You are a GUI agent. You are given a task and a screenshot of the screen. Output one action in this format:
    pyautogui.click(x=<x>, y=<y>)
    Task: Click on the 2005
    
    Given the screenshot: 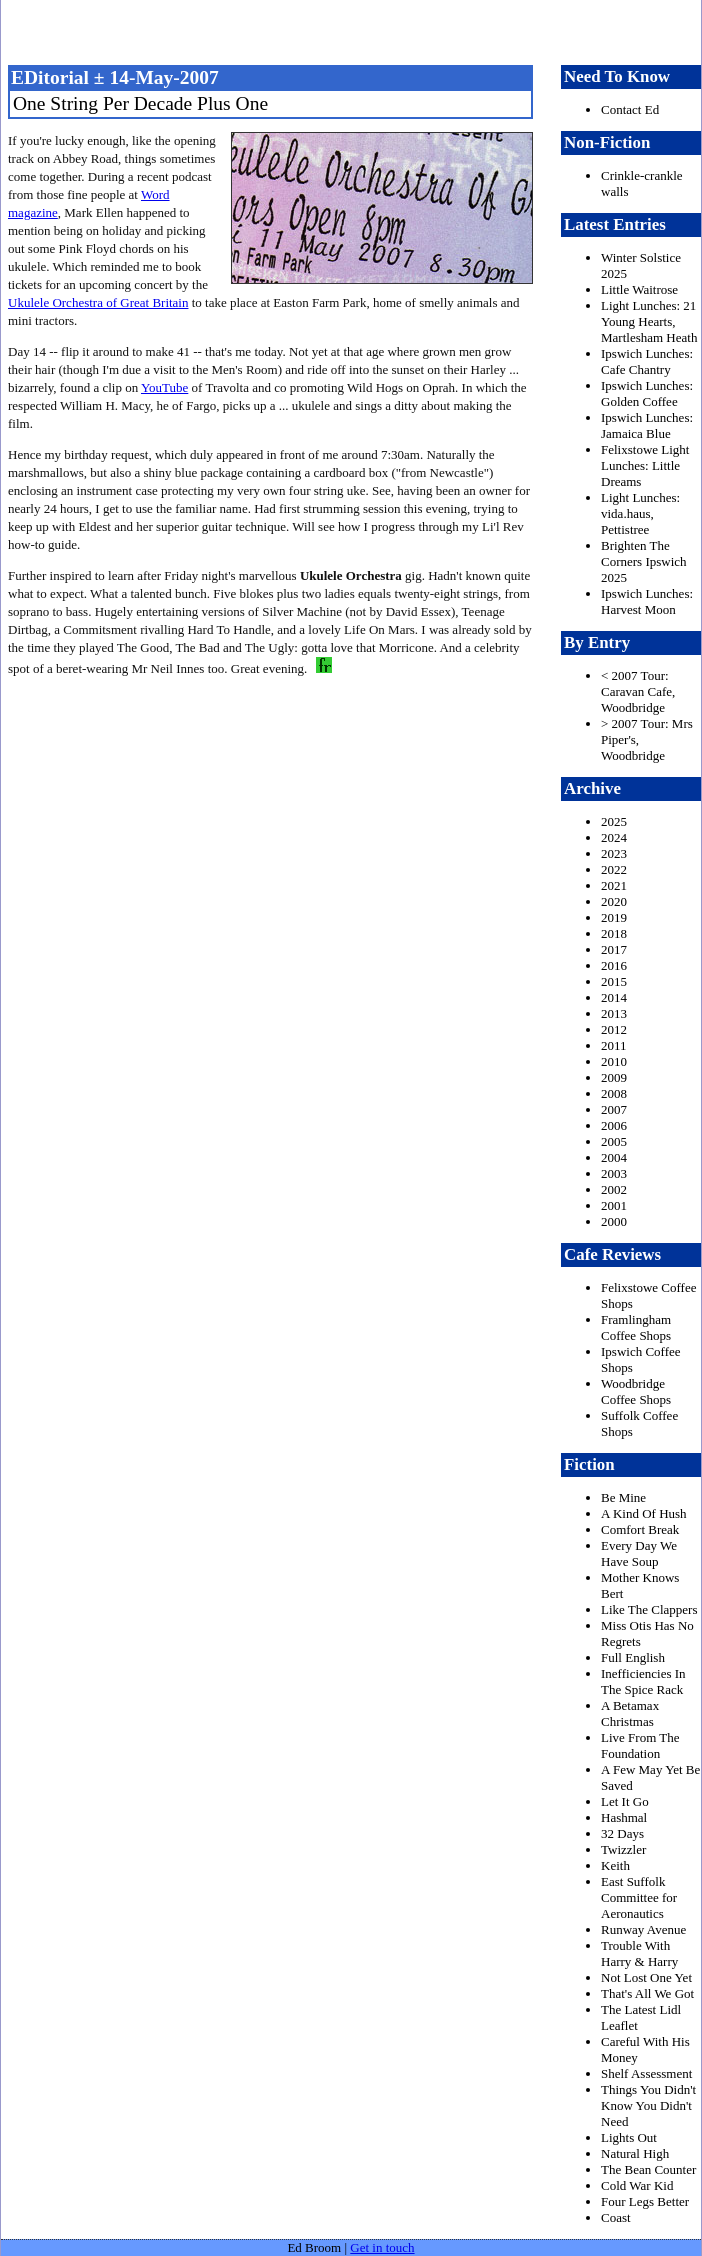 What is the action you would take?
    pyautogui.click(x=614, y=1141)
    